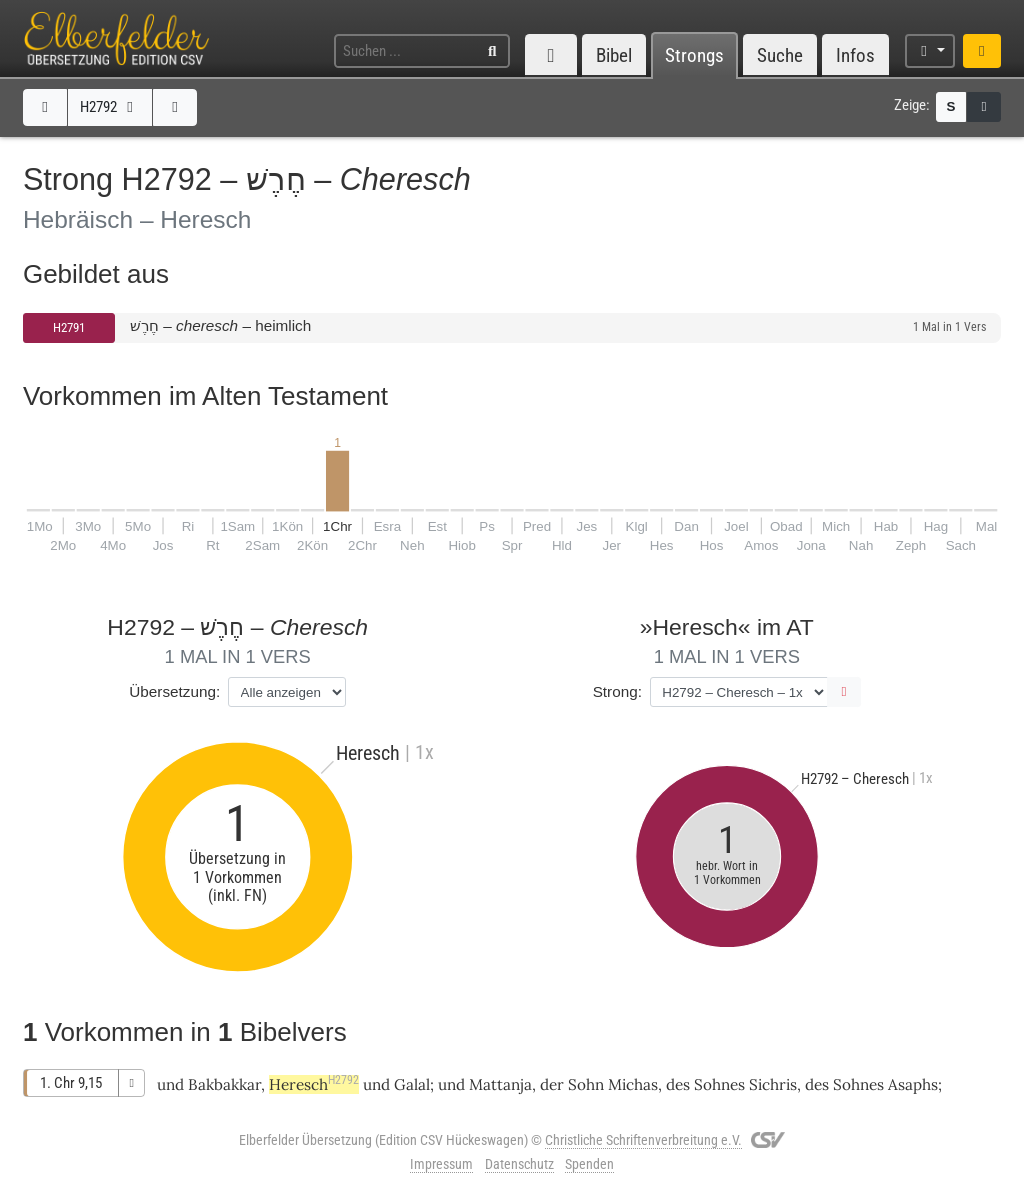 Image resolution: width=1024 pixels, height=1203 pixels. I want to click on Bakbakkar, so click(224, 1084).